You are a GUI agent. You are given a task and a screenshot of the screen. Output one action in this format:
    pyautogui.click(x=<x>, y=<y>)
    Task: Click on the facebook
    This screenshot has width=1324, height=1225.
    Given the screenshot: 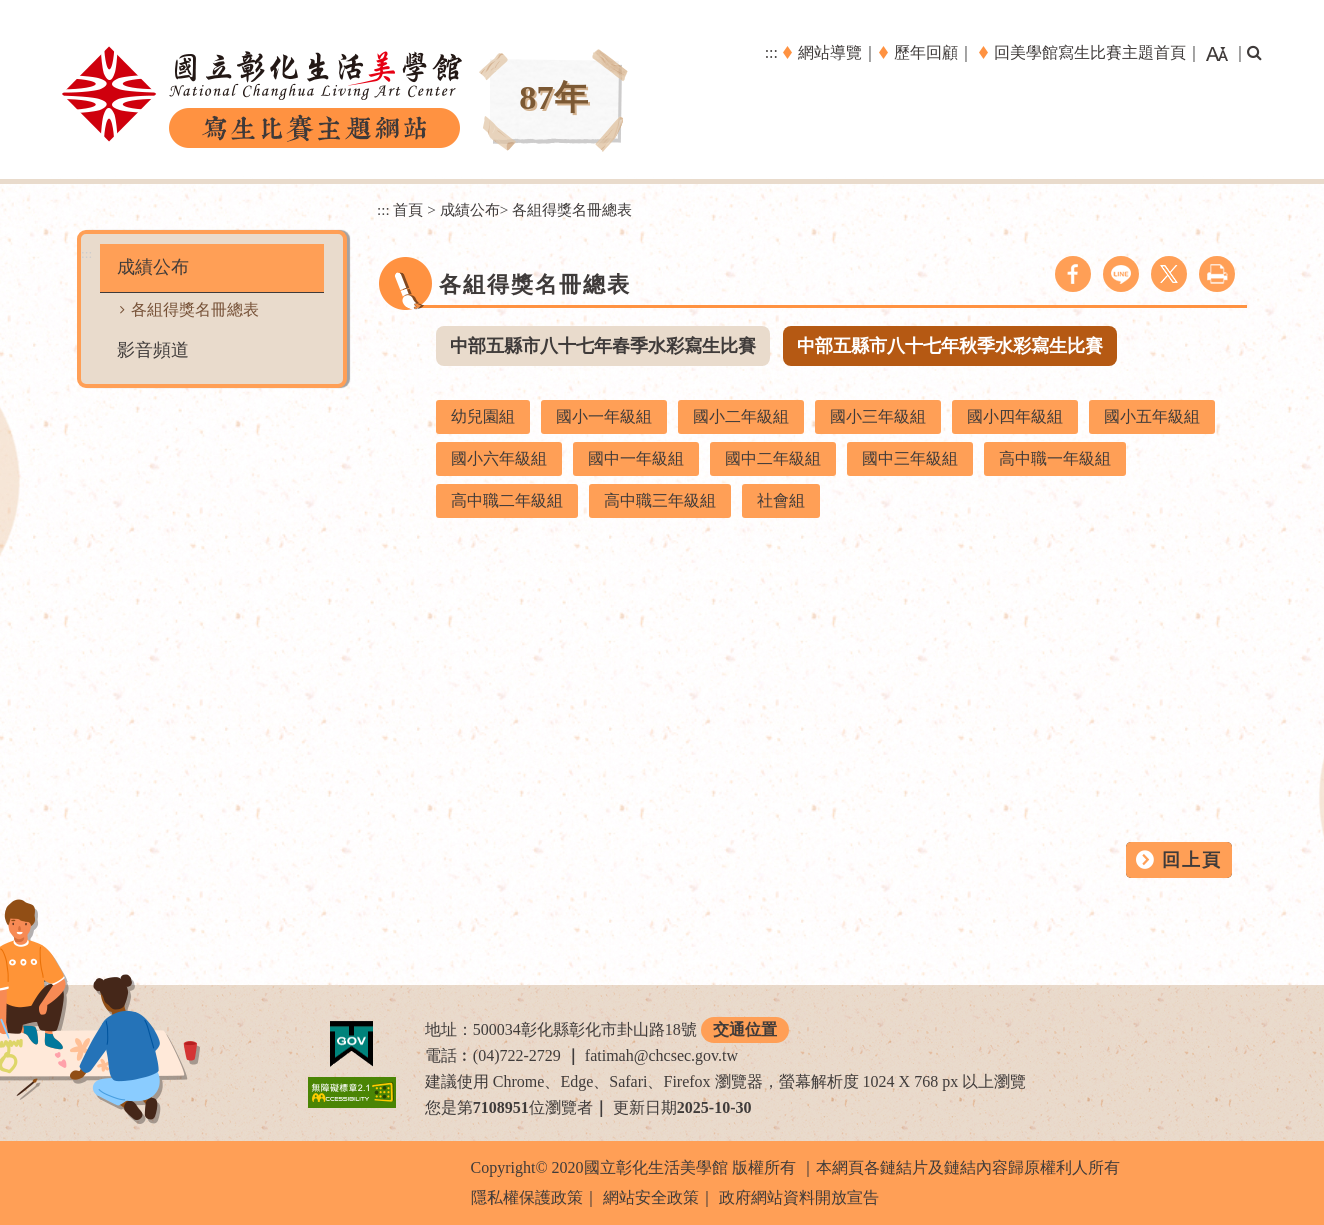 What is the action you would take?
    pyautogui.click(x=1073, y=274)
    